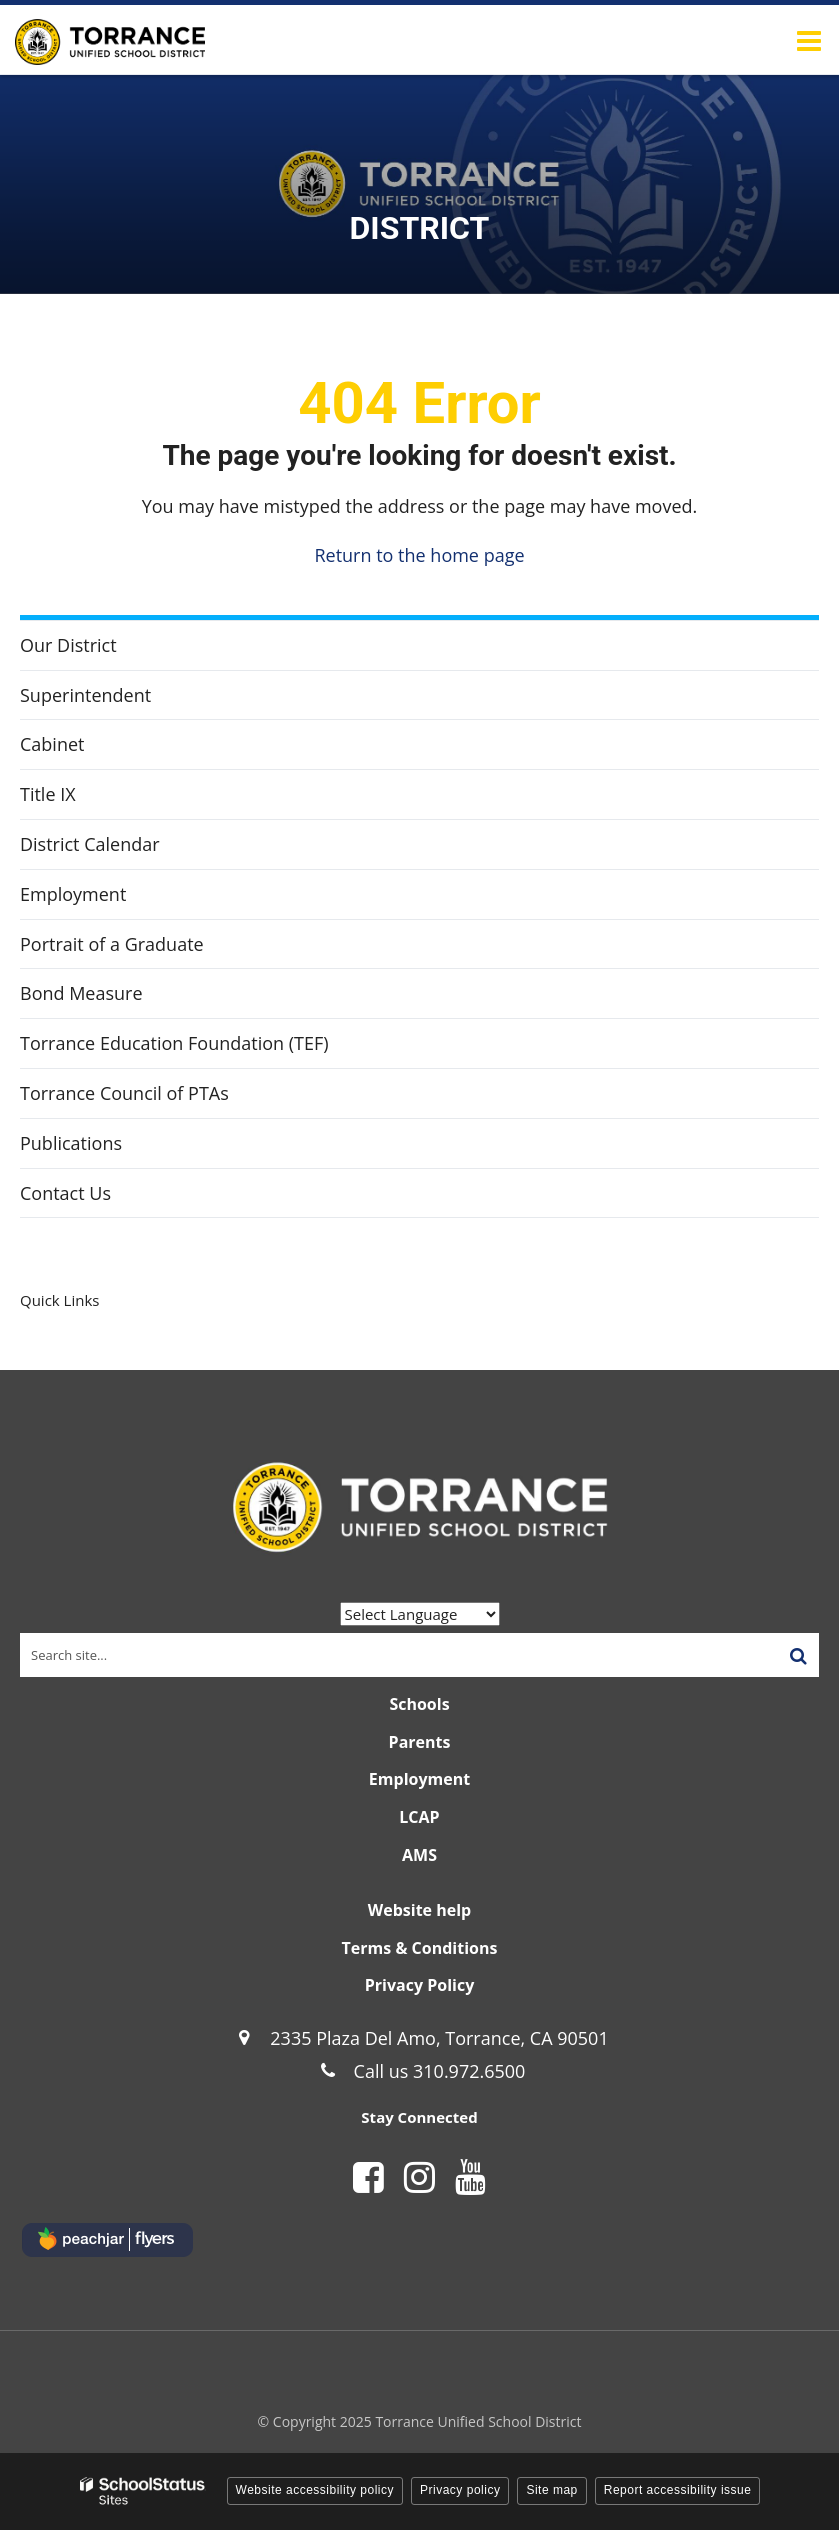 Image resolution: width=839 pixels, height=2530 pixels. What do you see at coordinates (52, 744) in the screenshot?
I see `Cabinet` at bounding box center [52, 744].